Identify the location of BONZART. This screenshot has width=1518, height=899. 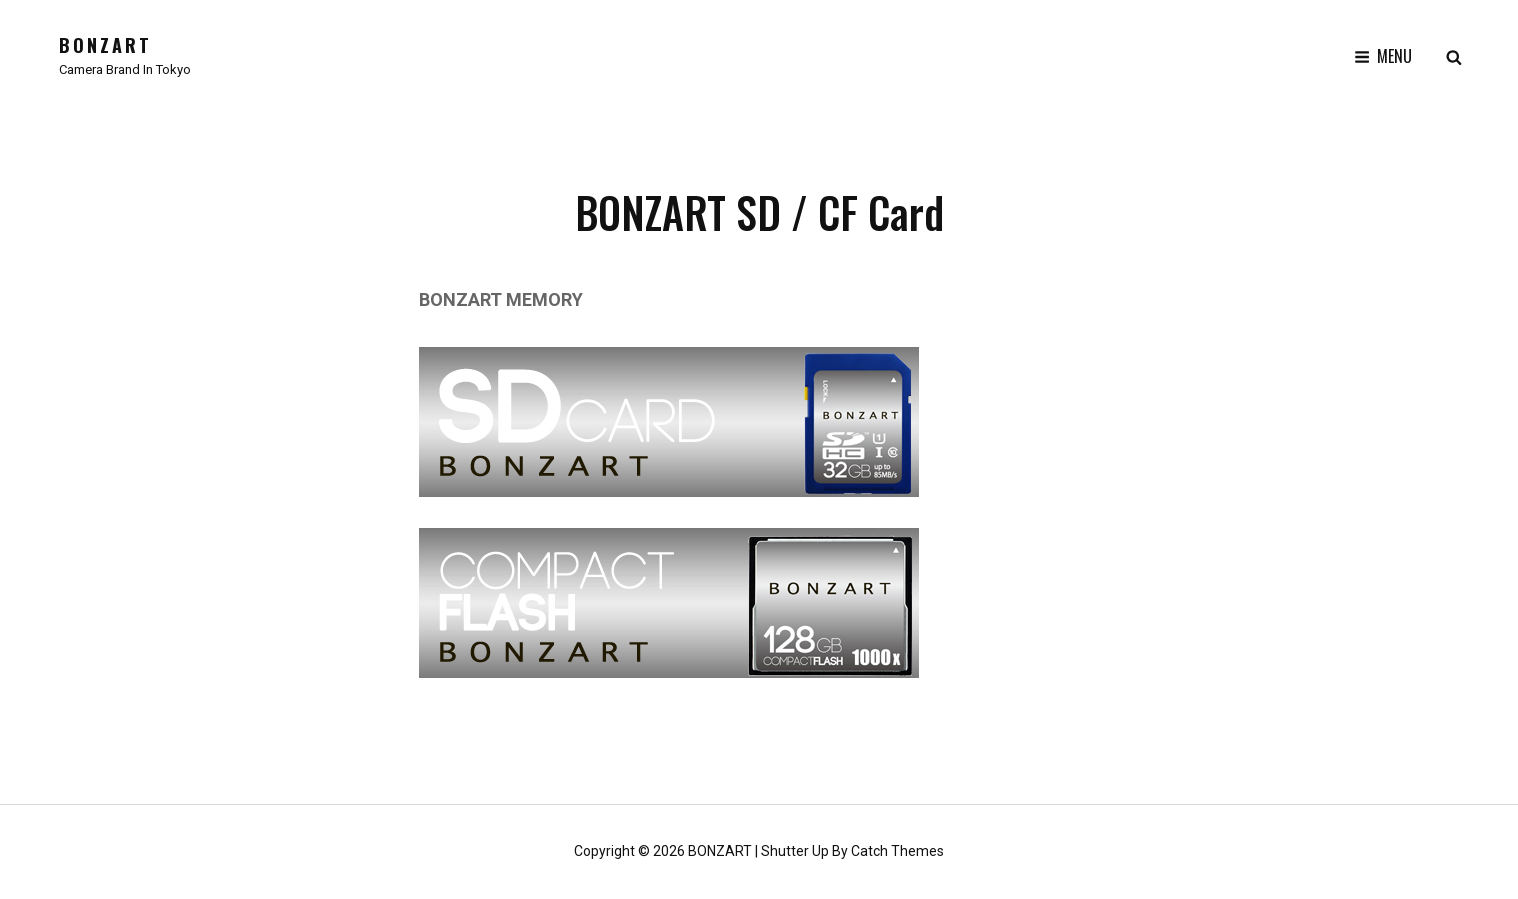
(105, 45).